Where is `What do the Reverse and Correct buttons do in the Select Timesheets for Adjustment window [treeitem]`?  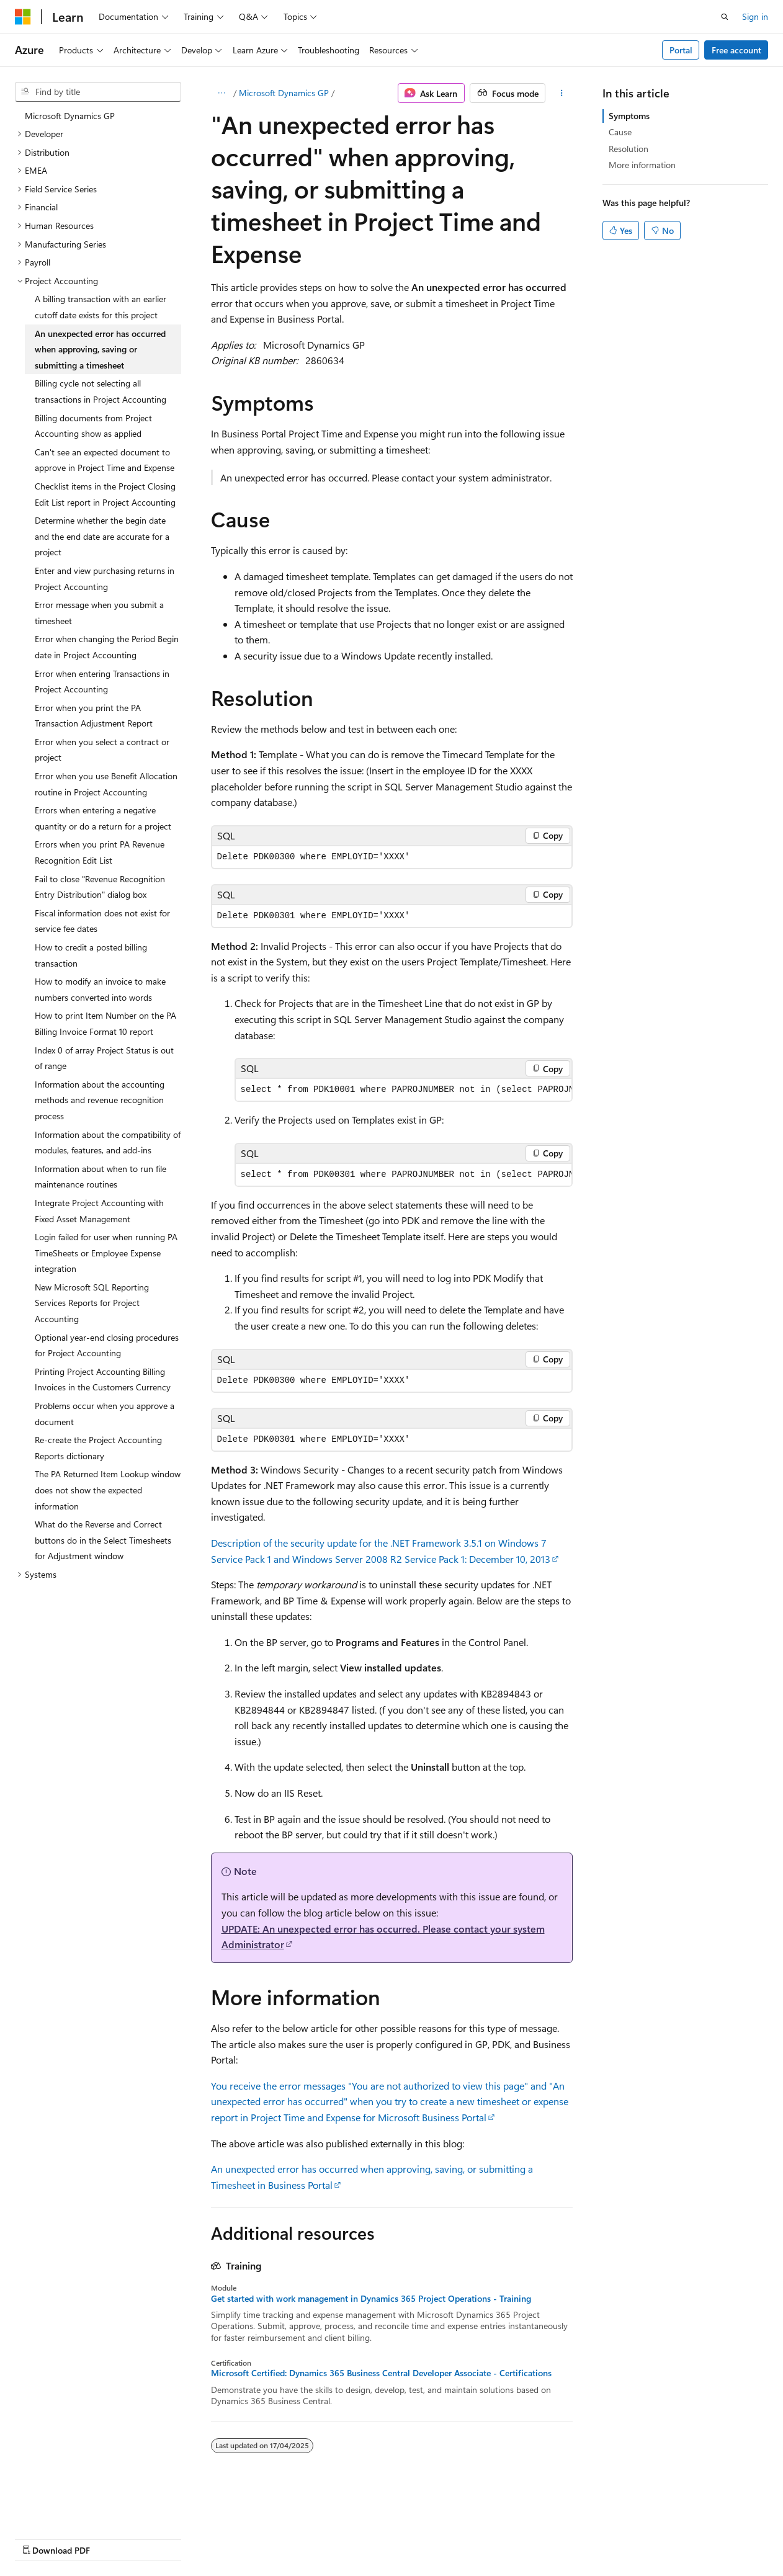 What do the Reverse and Correct buttons do in the Select Timesheets for Adjustment window [treeitem] is located at coordinates (103, 1540).